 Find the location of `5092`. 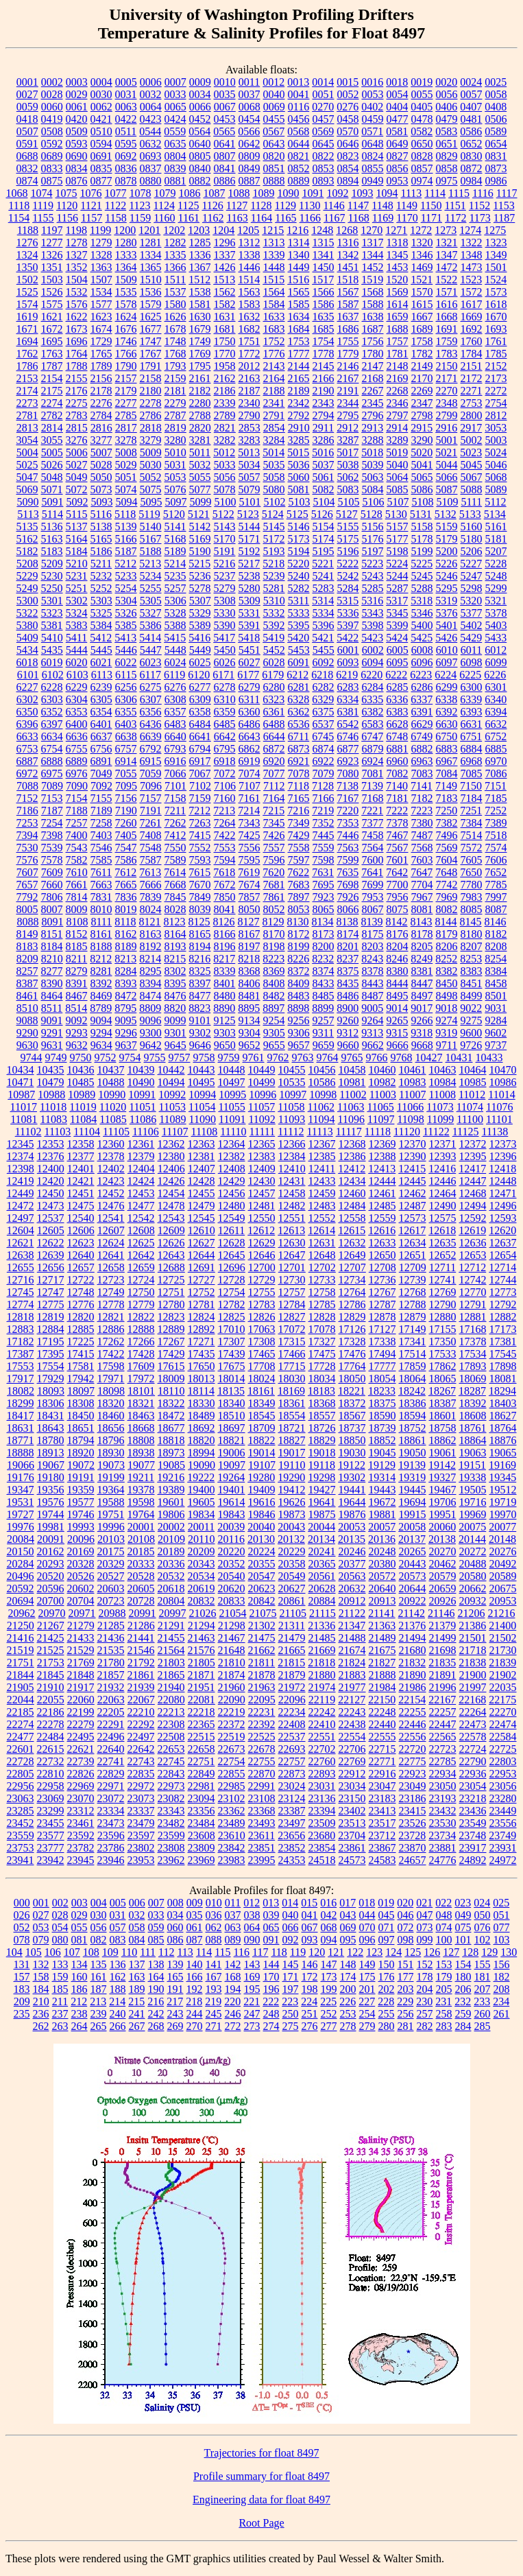

5092 is located at coordinates (77, 502).